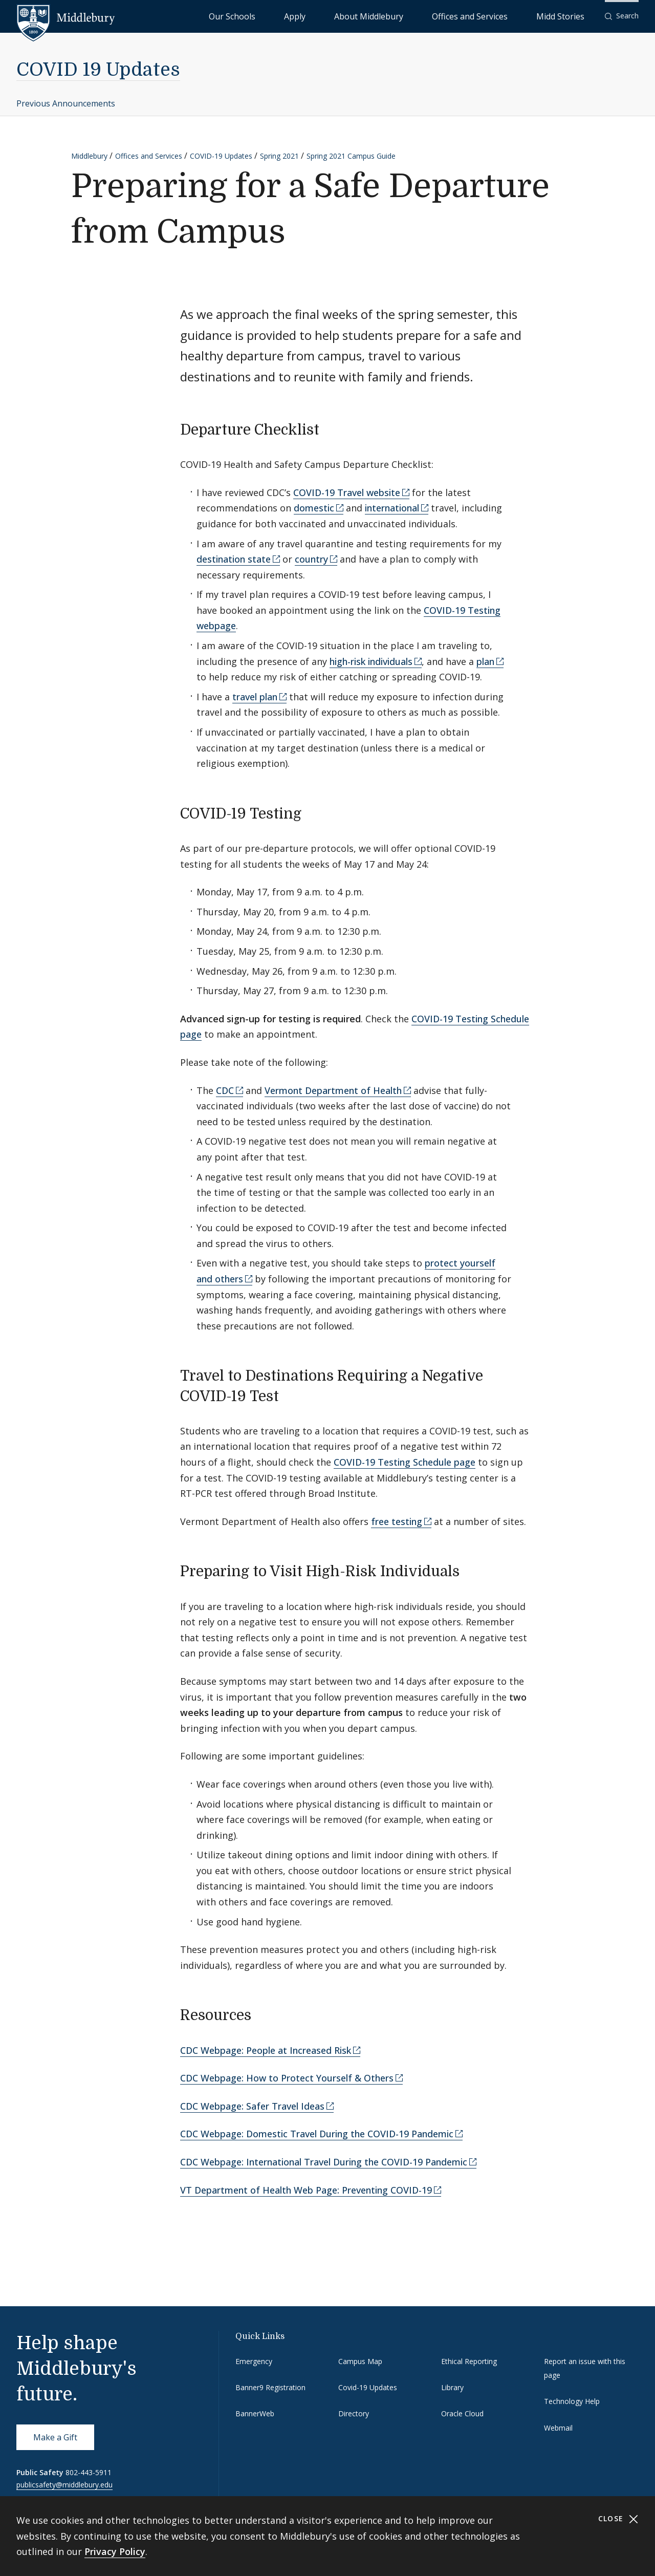  Describe the element at coordinates (404, 1462) in the screenshot. I see `COVID-19 Testing Schedule page` at that location.